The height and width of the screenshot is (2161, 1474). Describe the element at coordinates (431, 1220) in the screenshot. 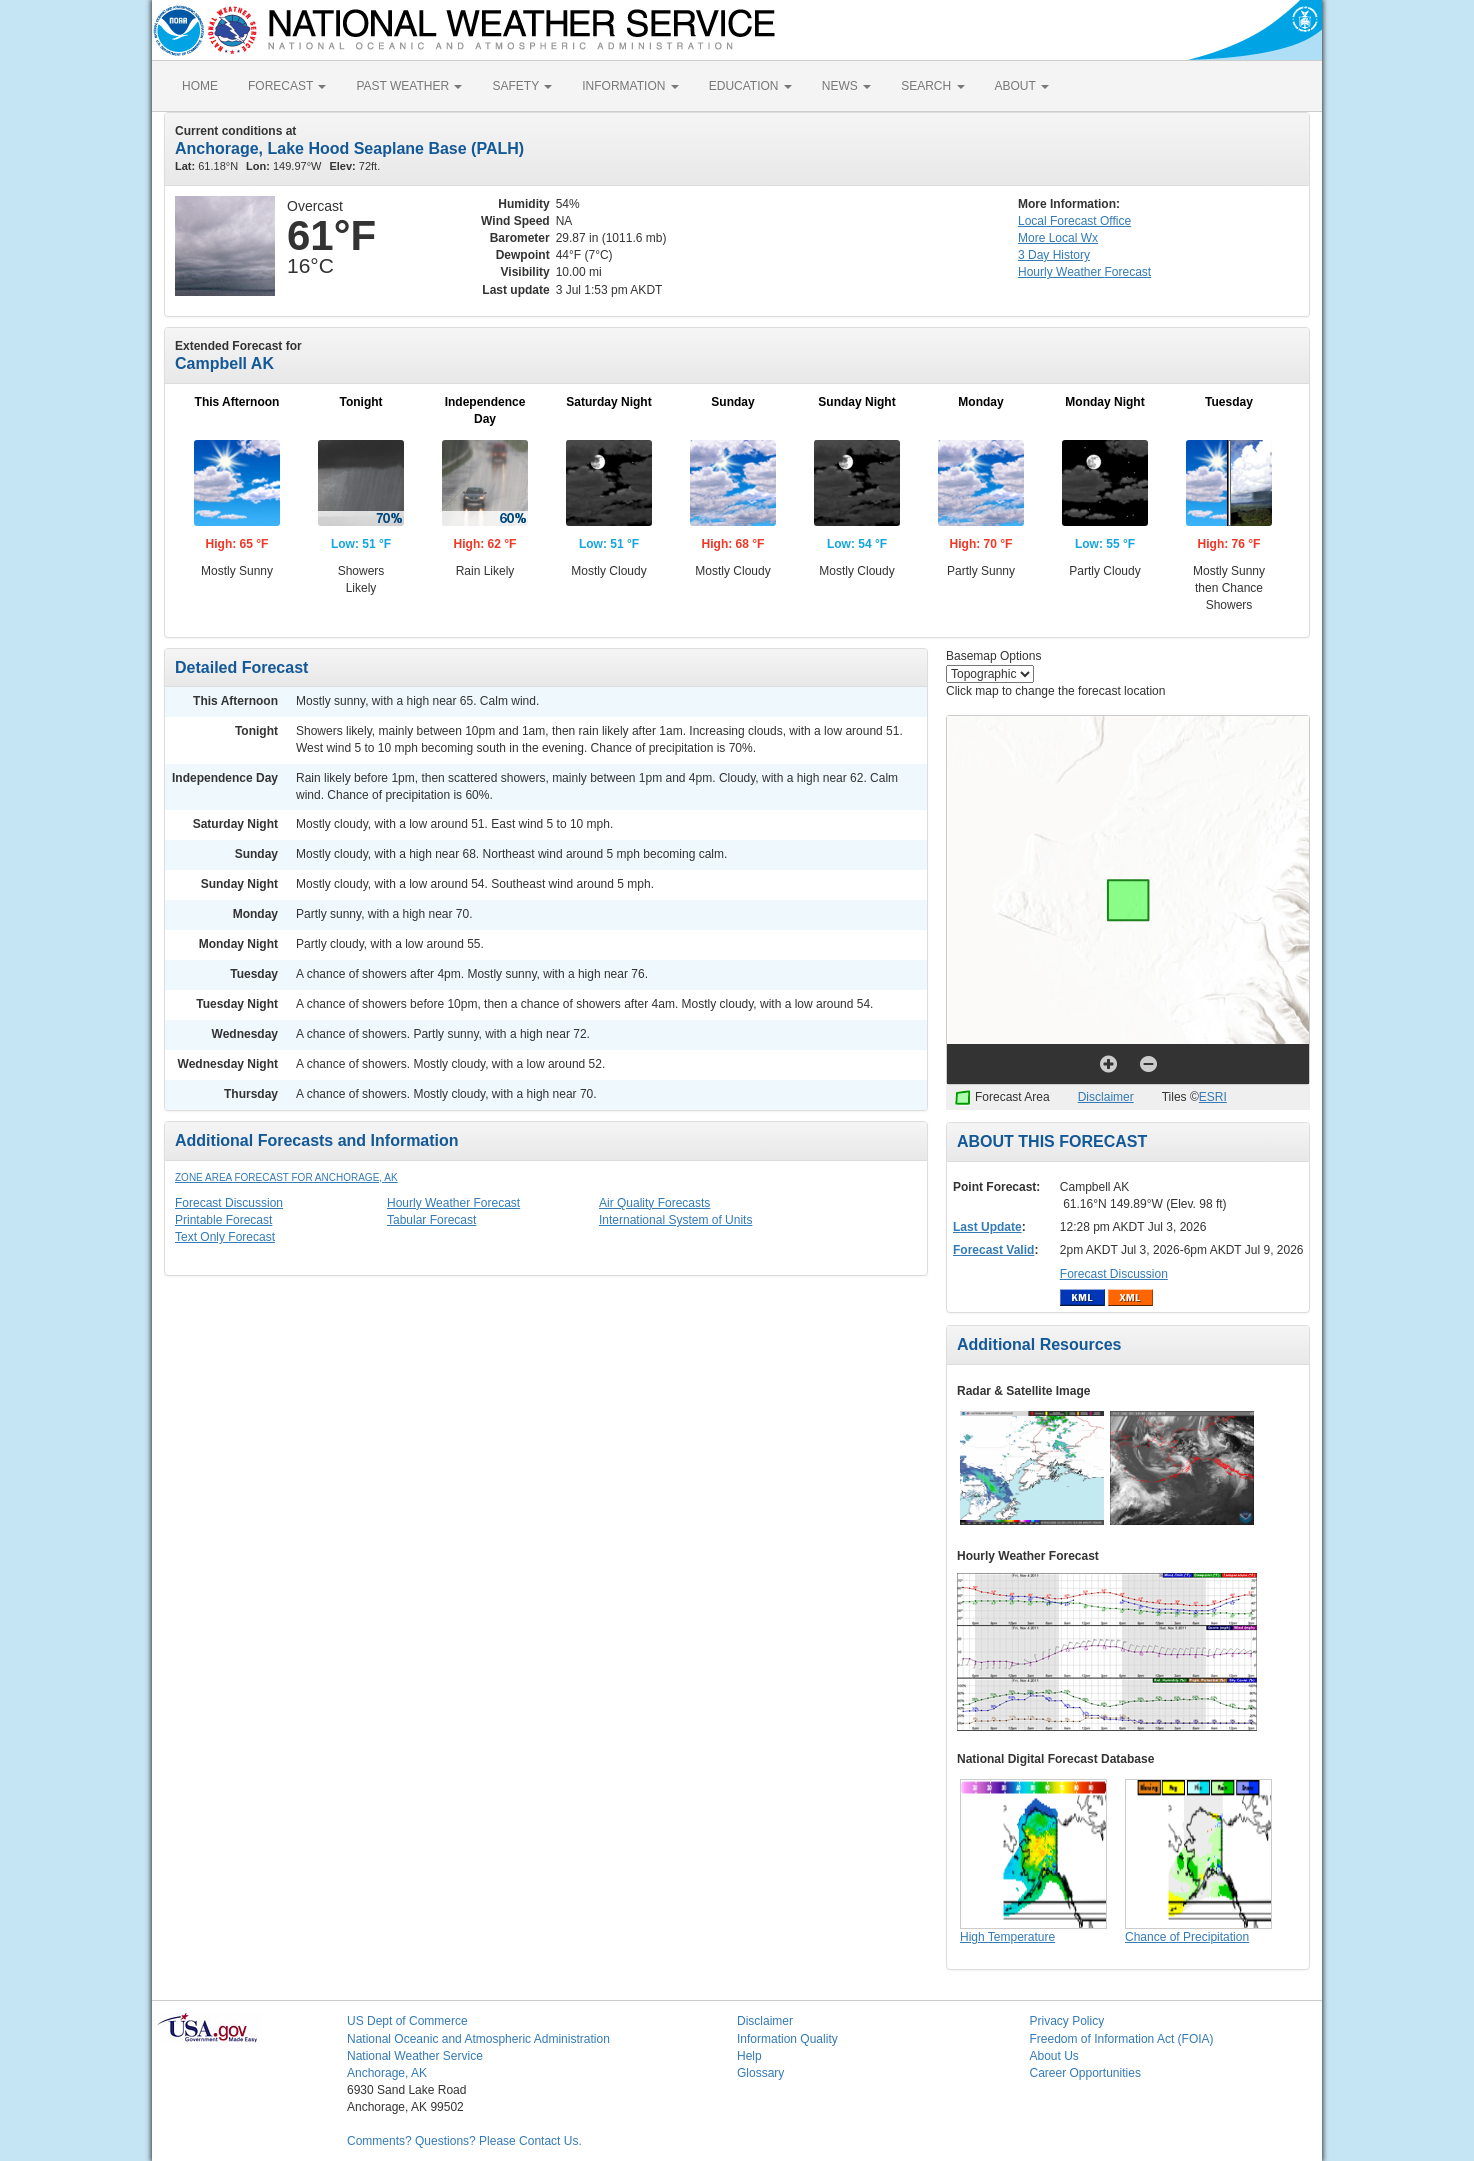

I see `Tabular Forecast` at that location.